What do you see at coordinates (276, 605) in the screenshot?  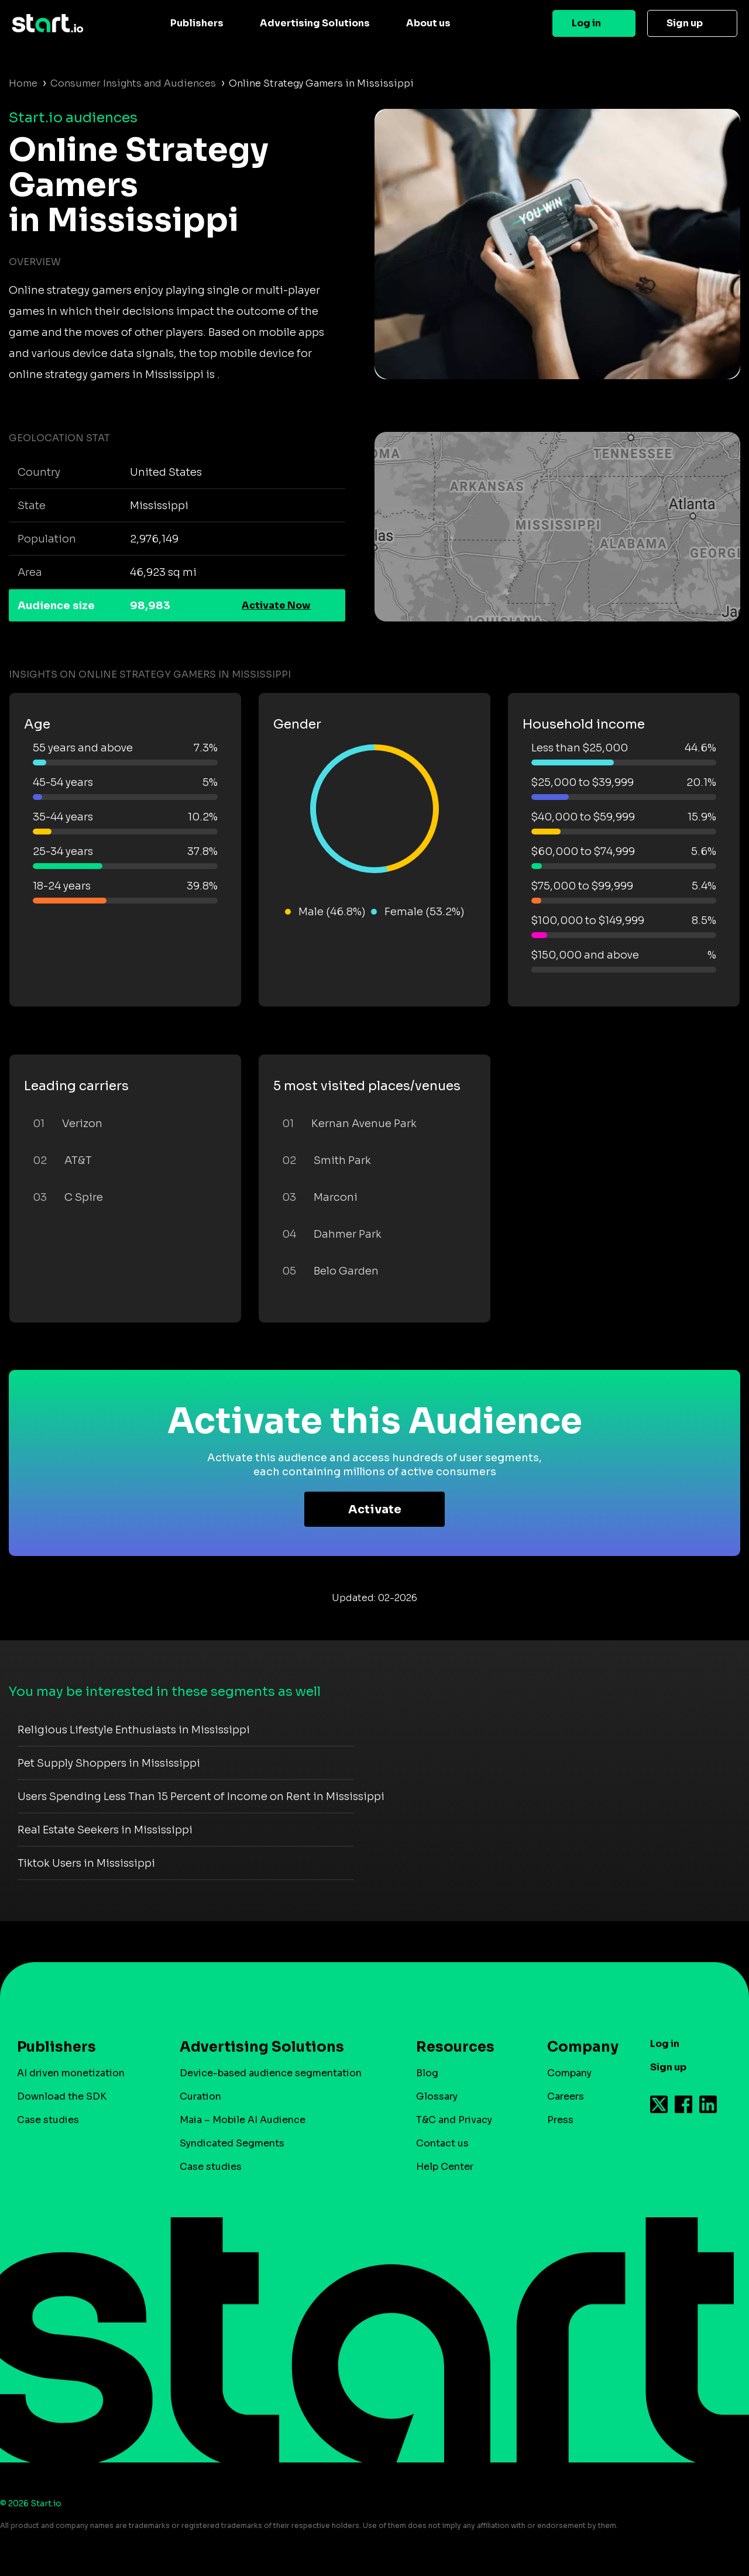 I see `Activate Now` at bounding box center [276, 605].